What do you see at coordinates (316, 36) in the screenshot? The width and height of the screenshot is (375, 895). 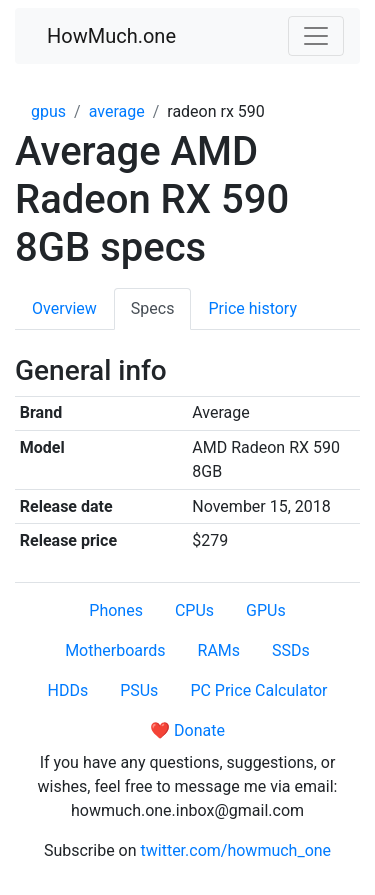 I see `[Toggle navigation]` at bounding box center [316, 36].